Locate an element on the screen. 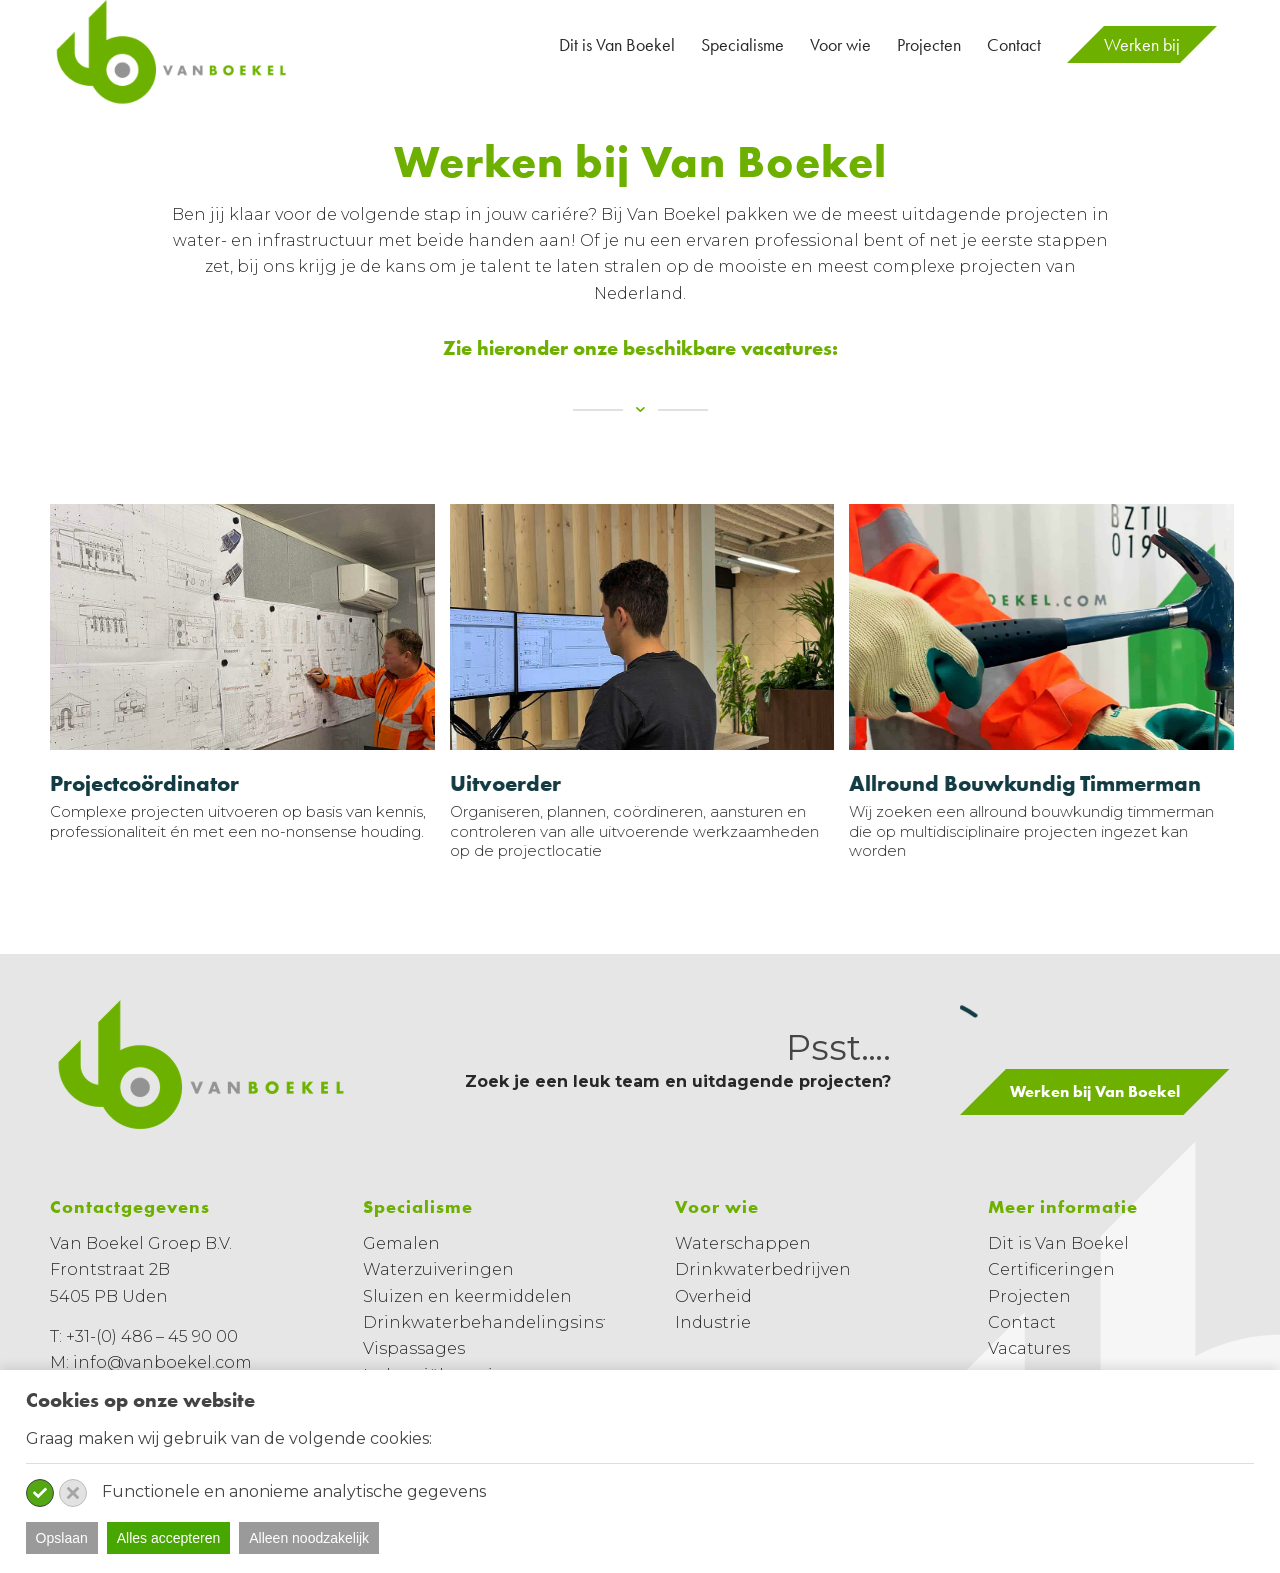 This screenshot has height=1573, width=1280. Drinkwaterbedrijven is located at coordinates (763, 1269).